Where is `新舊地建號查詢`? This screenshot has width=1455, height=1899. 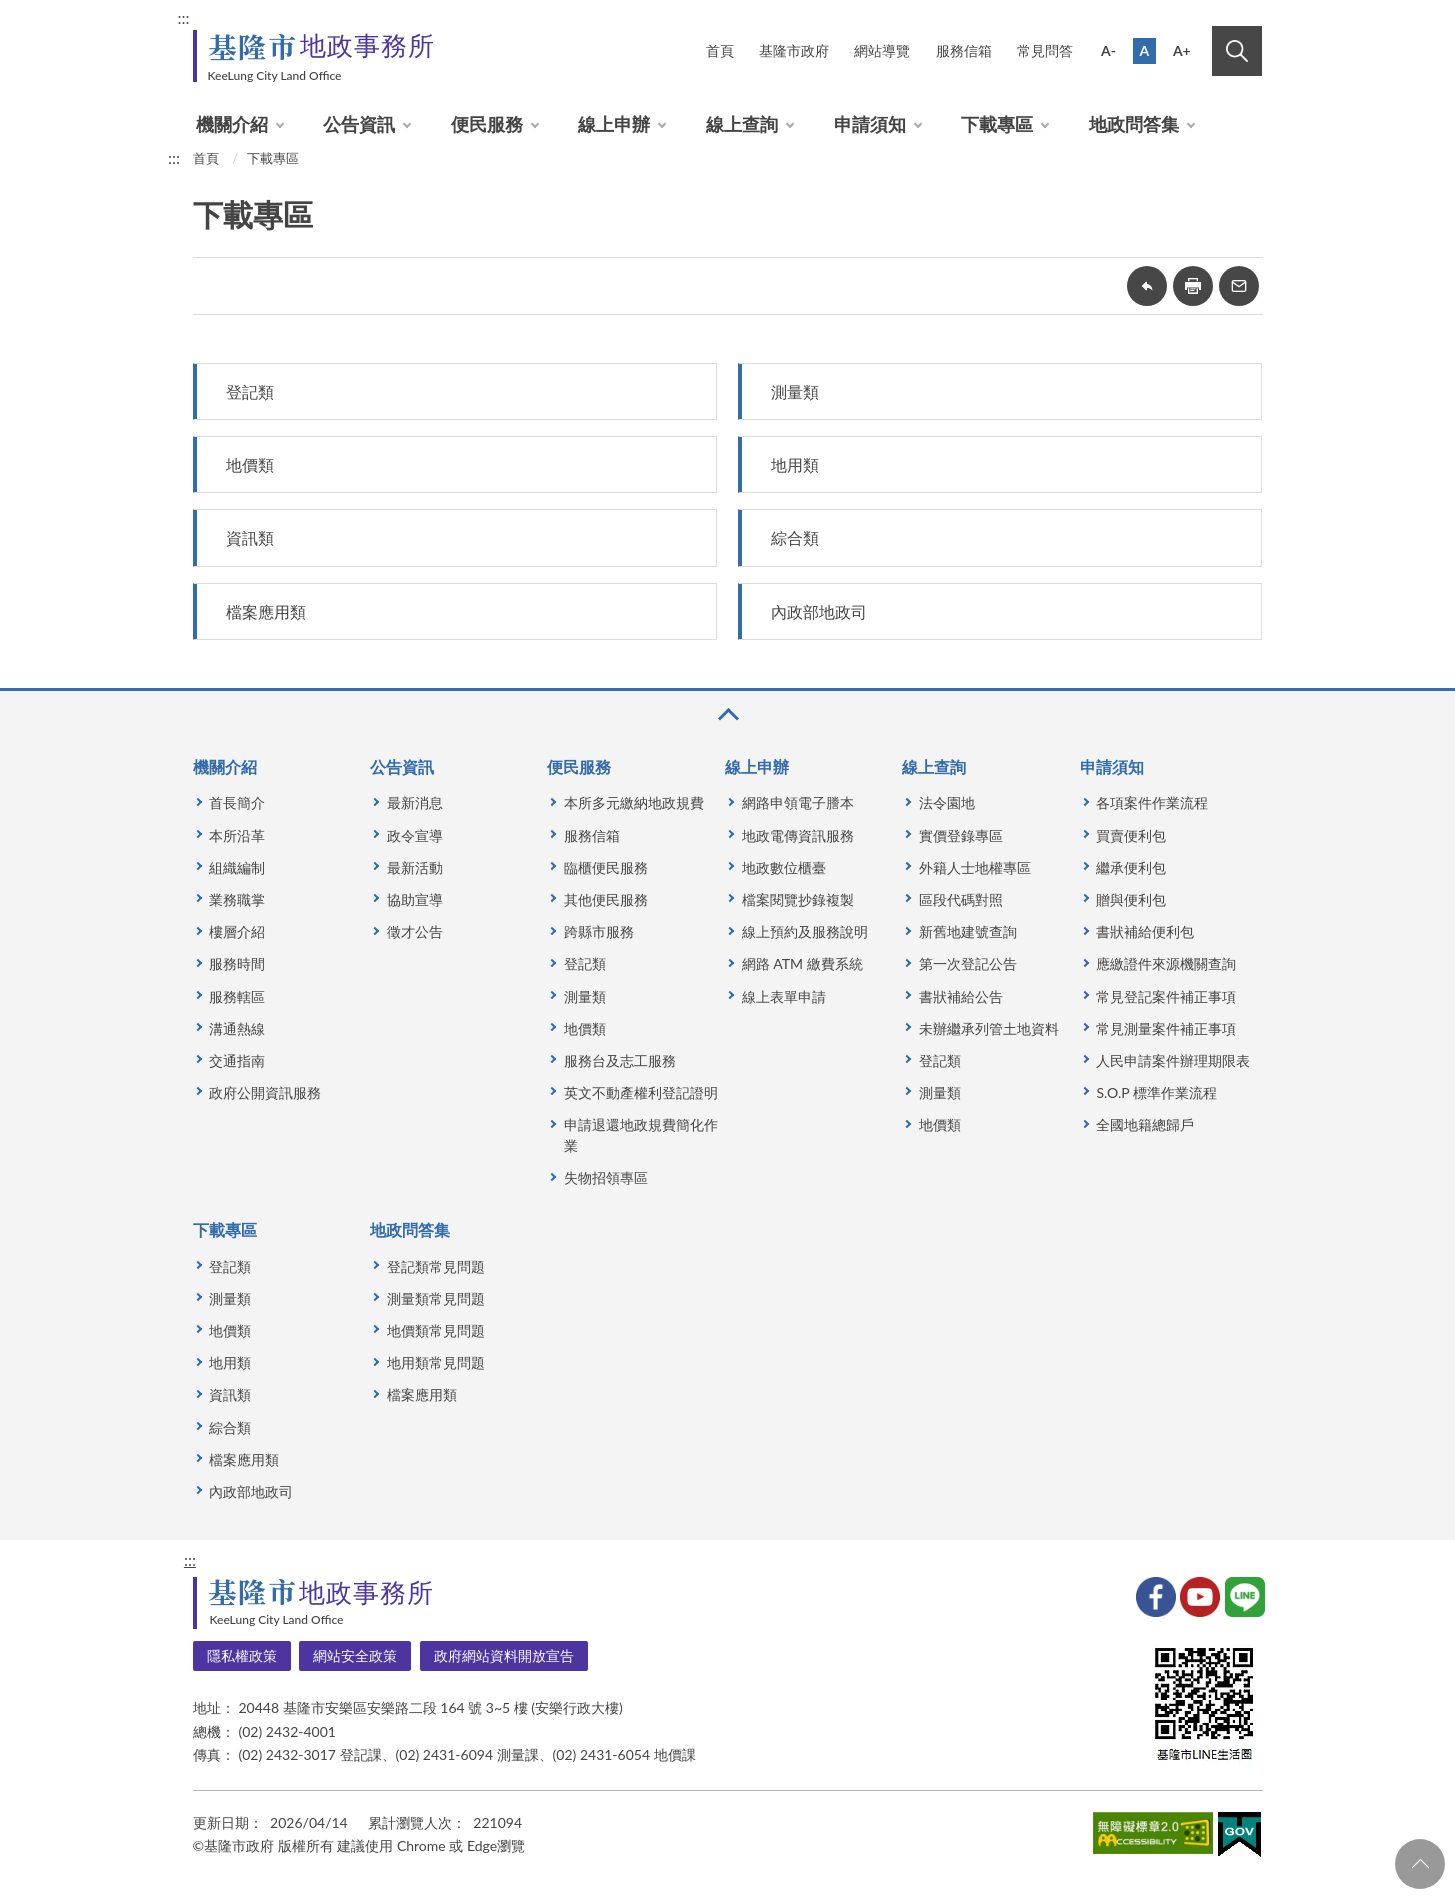 新舊地建號查詢 is located at coordinates (968, 931).